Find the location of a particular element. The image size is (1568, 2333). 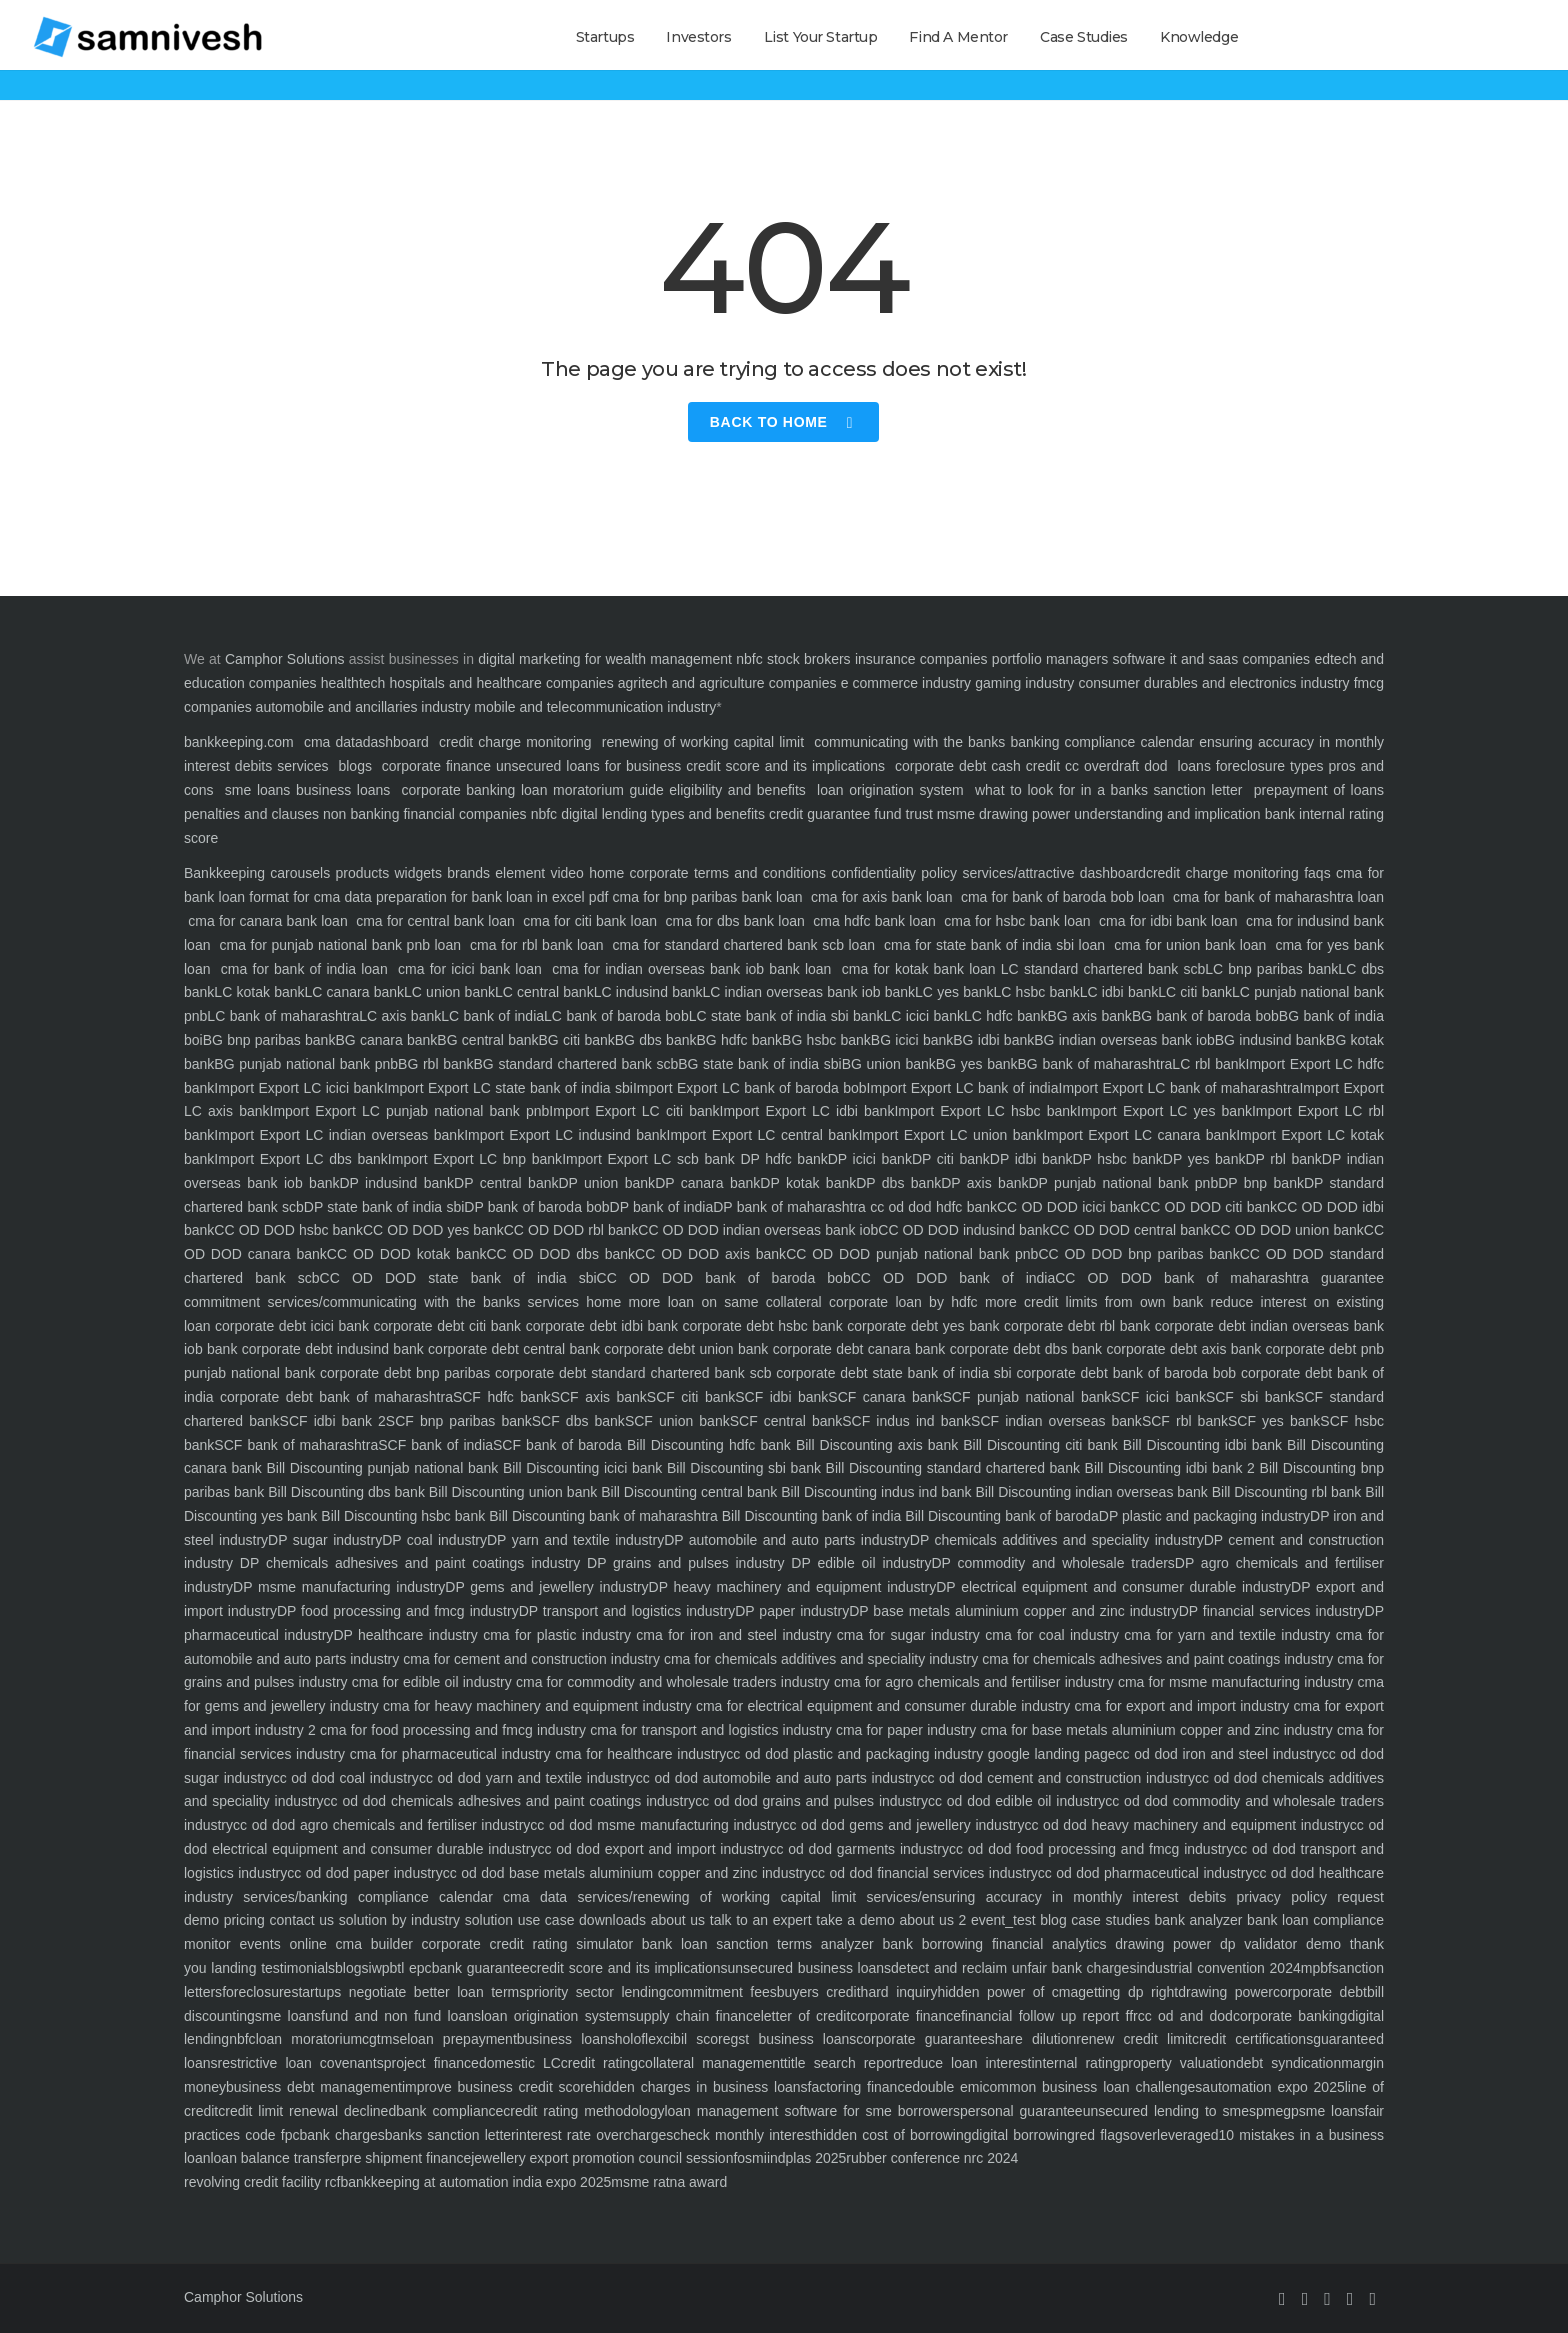

double emi is located at coordinates (947, 2087).